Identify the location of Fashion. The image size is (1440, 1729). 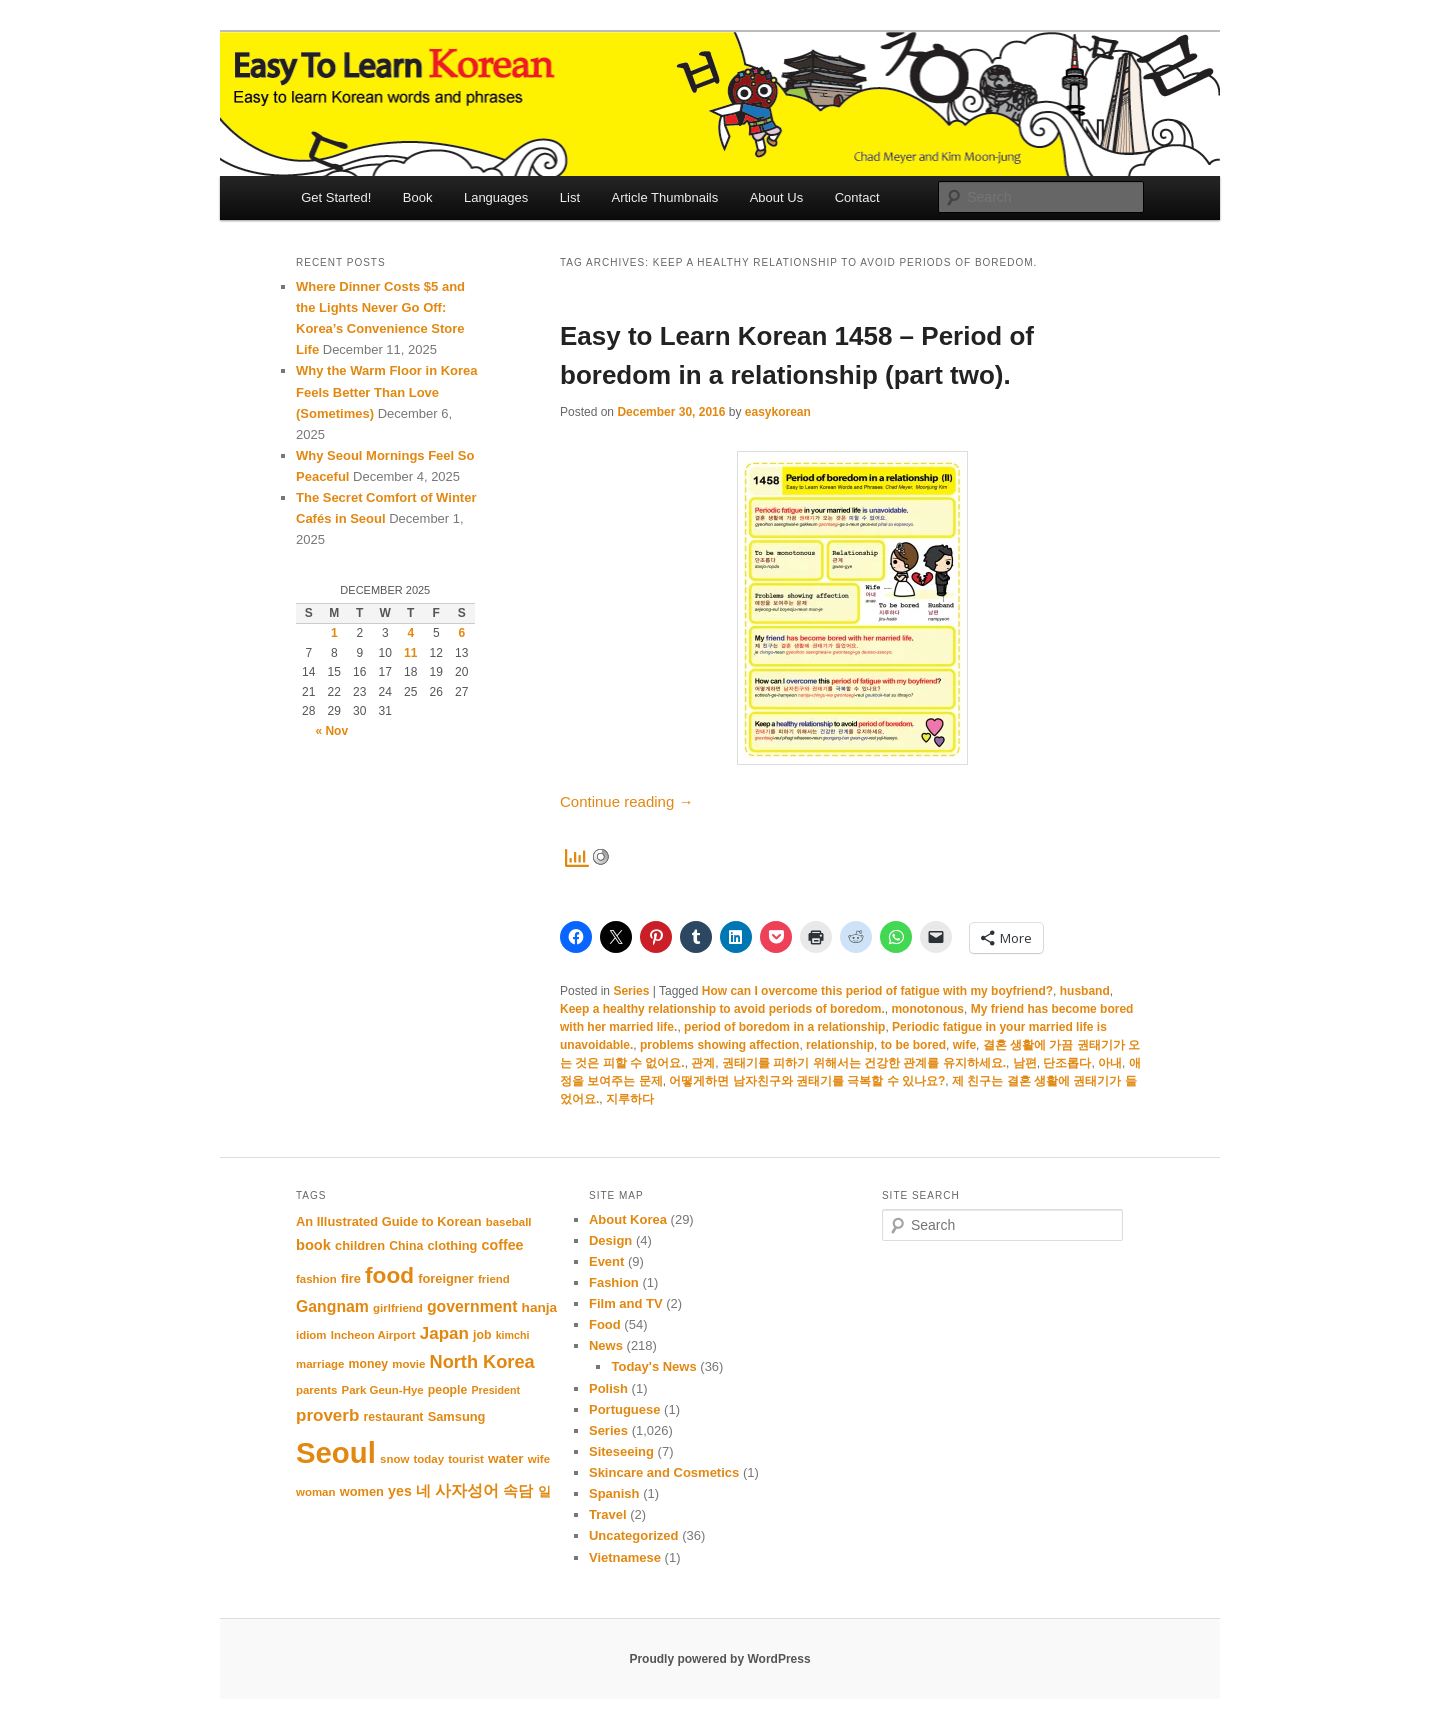
(614, 1282).